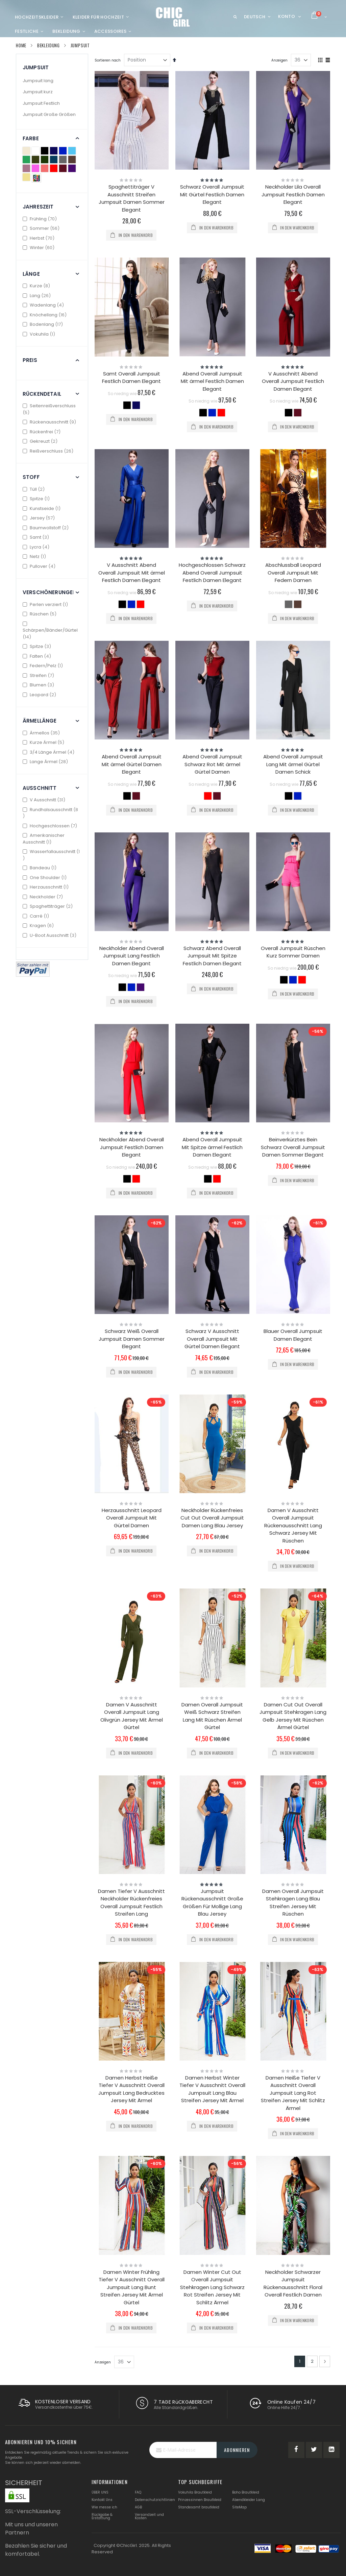 This screenshot has width=346, height=2576. Describe the element at coordinates (132, 1339) in the screenshot. I see `Schwarz Weiß Overall Jumpsuit Damen Sommer Elegant` at that location.